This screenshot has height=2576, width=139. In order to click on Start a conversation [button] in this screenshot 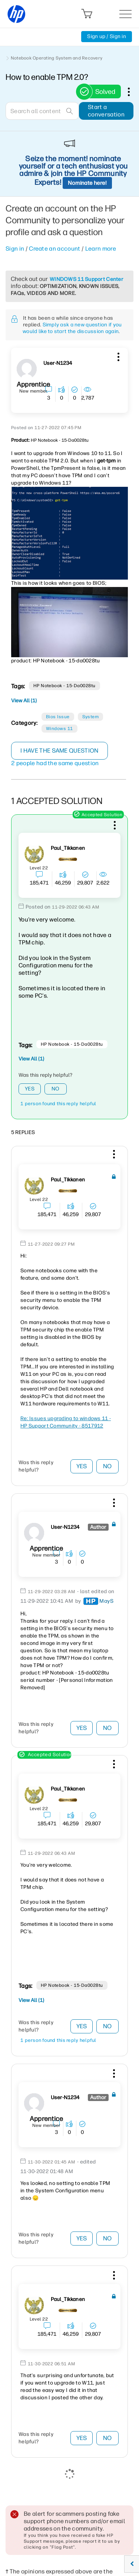, I will do `click(106, 110)`.